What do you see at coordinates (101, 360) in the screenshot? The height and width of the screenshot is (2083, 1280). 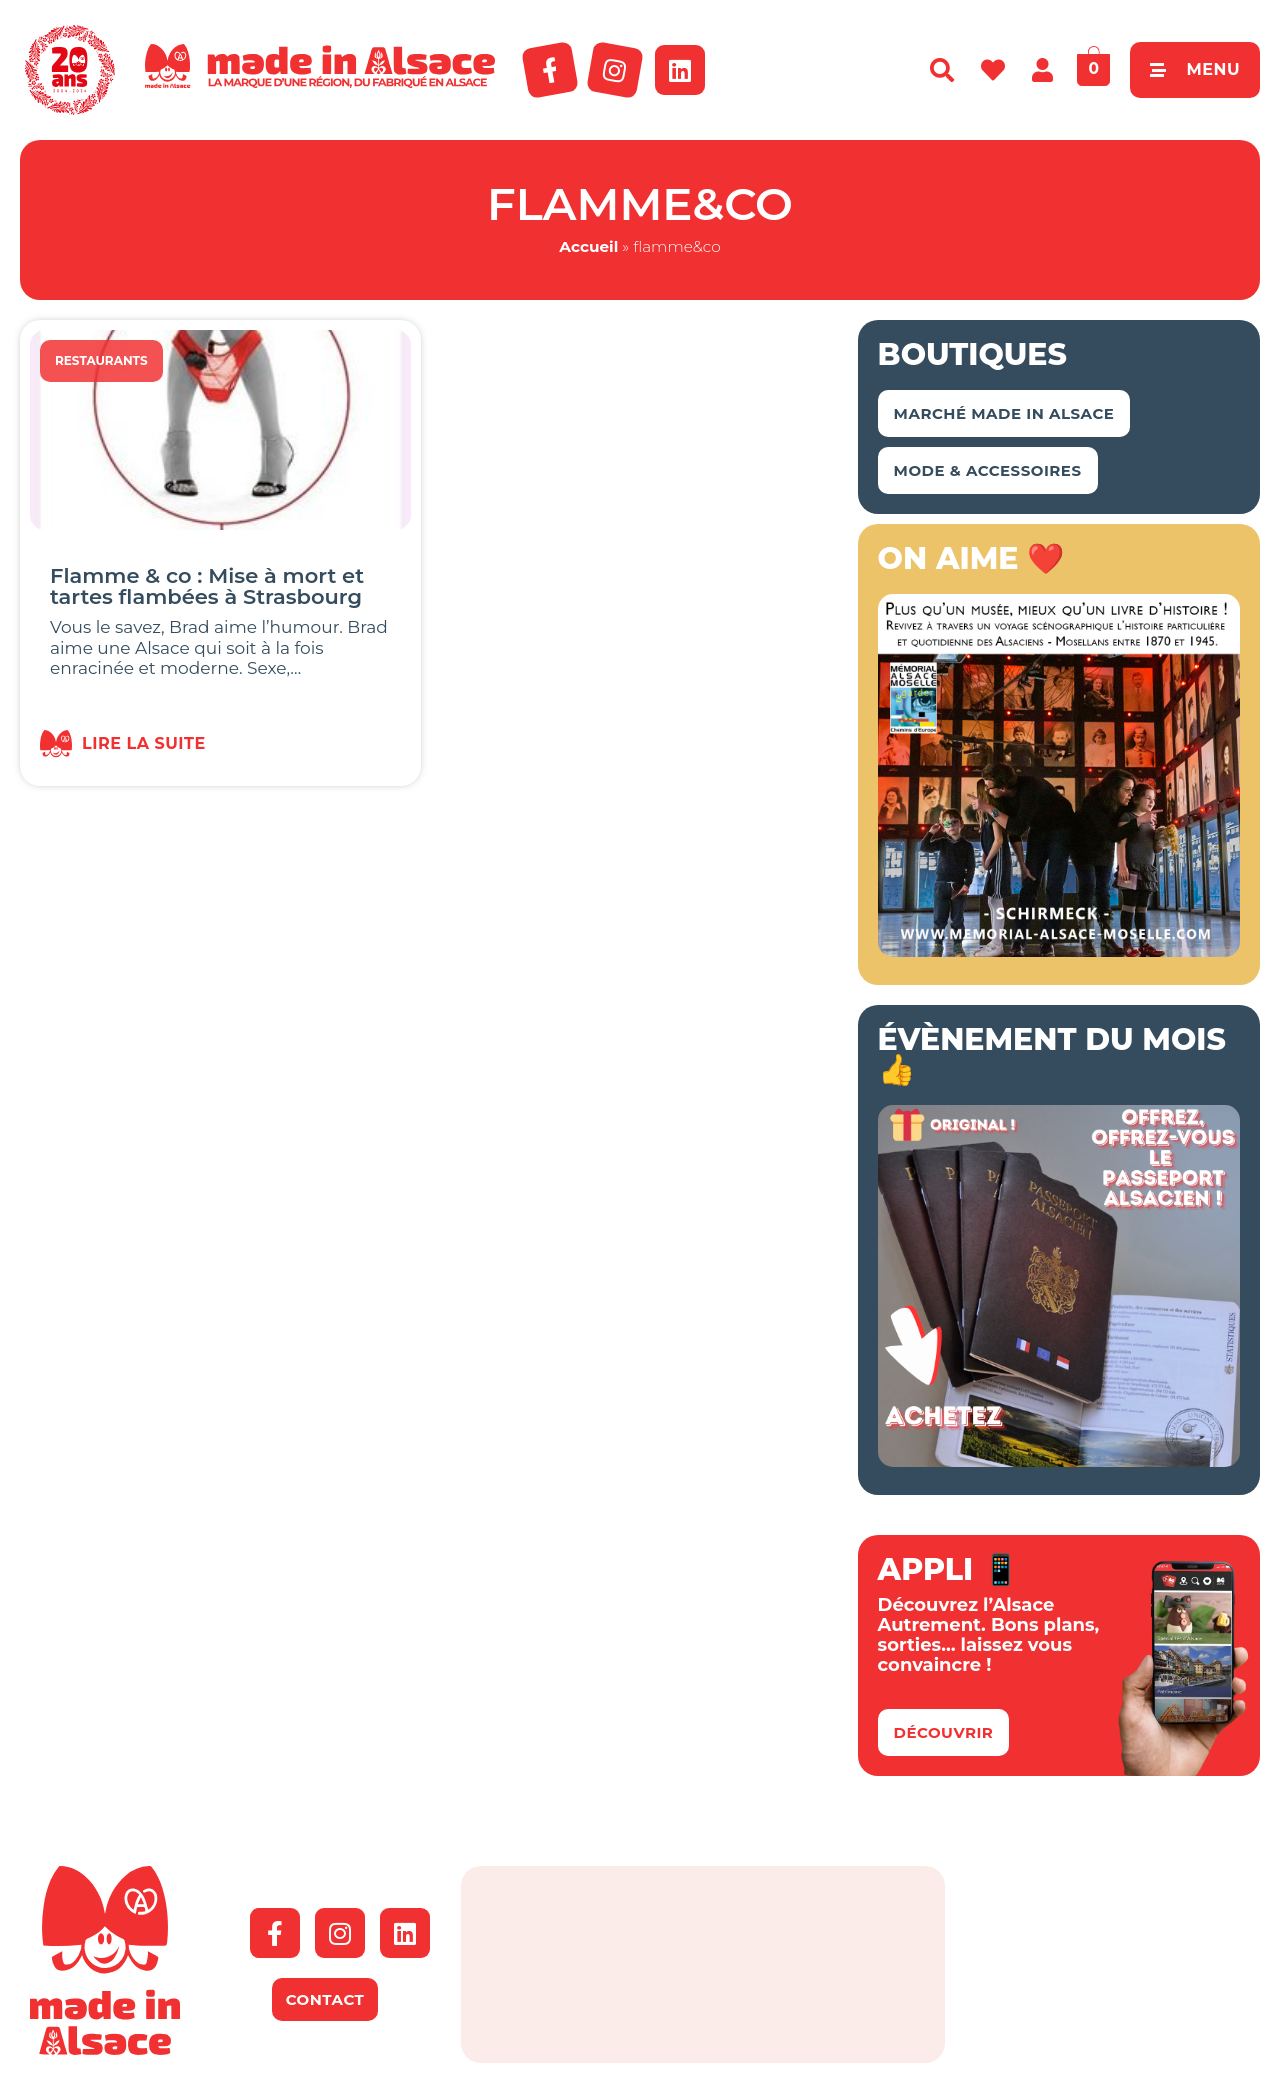 I see `Restaurants` at bounding box center [101, 360].